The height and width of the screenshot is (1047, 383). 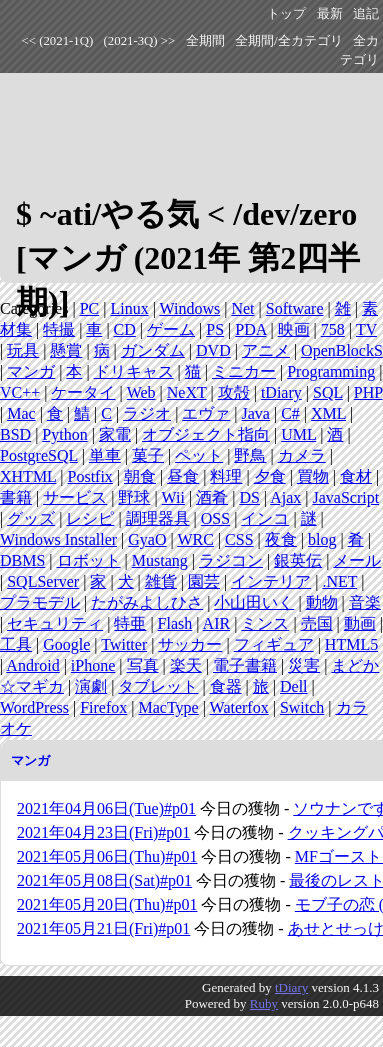 I want to click on XHTML, so click(x=28, y=476).